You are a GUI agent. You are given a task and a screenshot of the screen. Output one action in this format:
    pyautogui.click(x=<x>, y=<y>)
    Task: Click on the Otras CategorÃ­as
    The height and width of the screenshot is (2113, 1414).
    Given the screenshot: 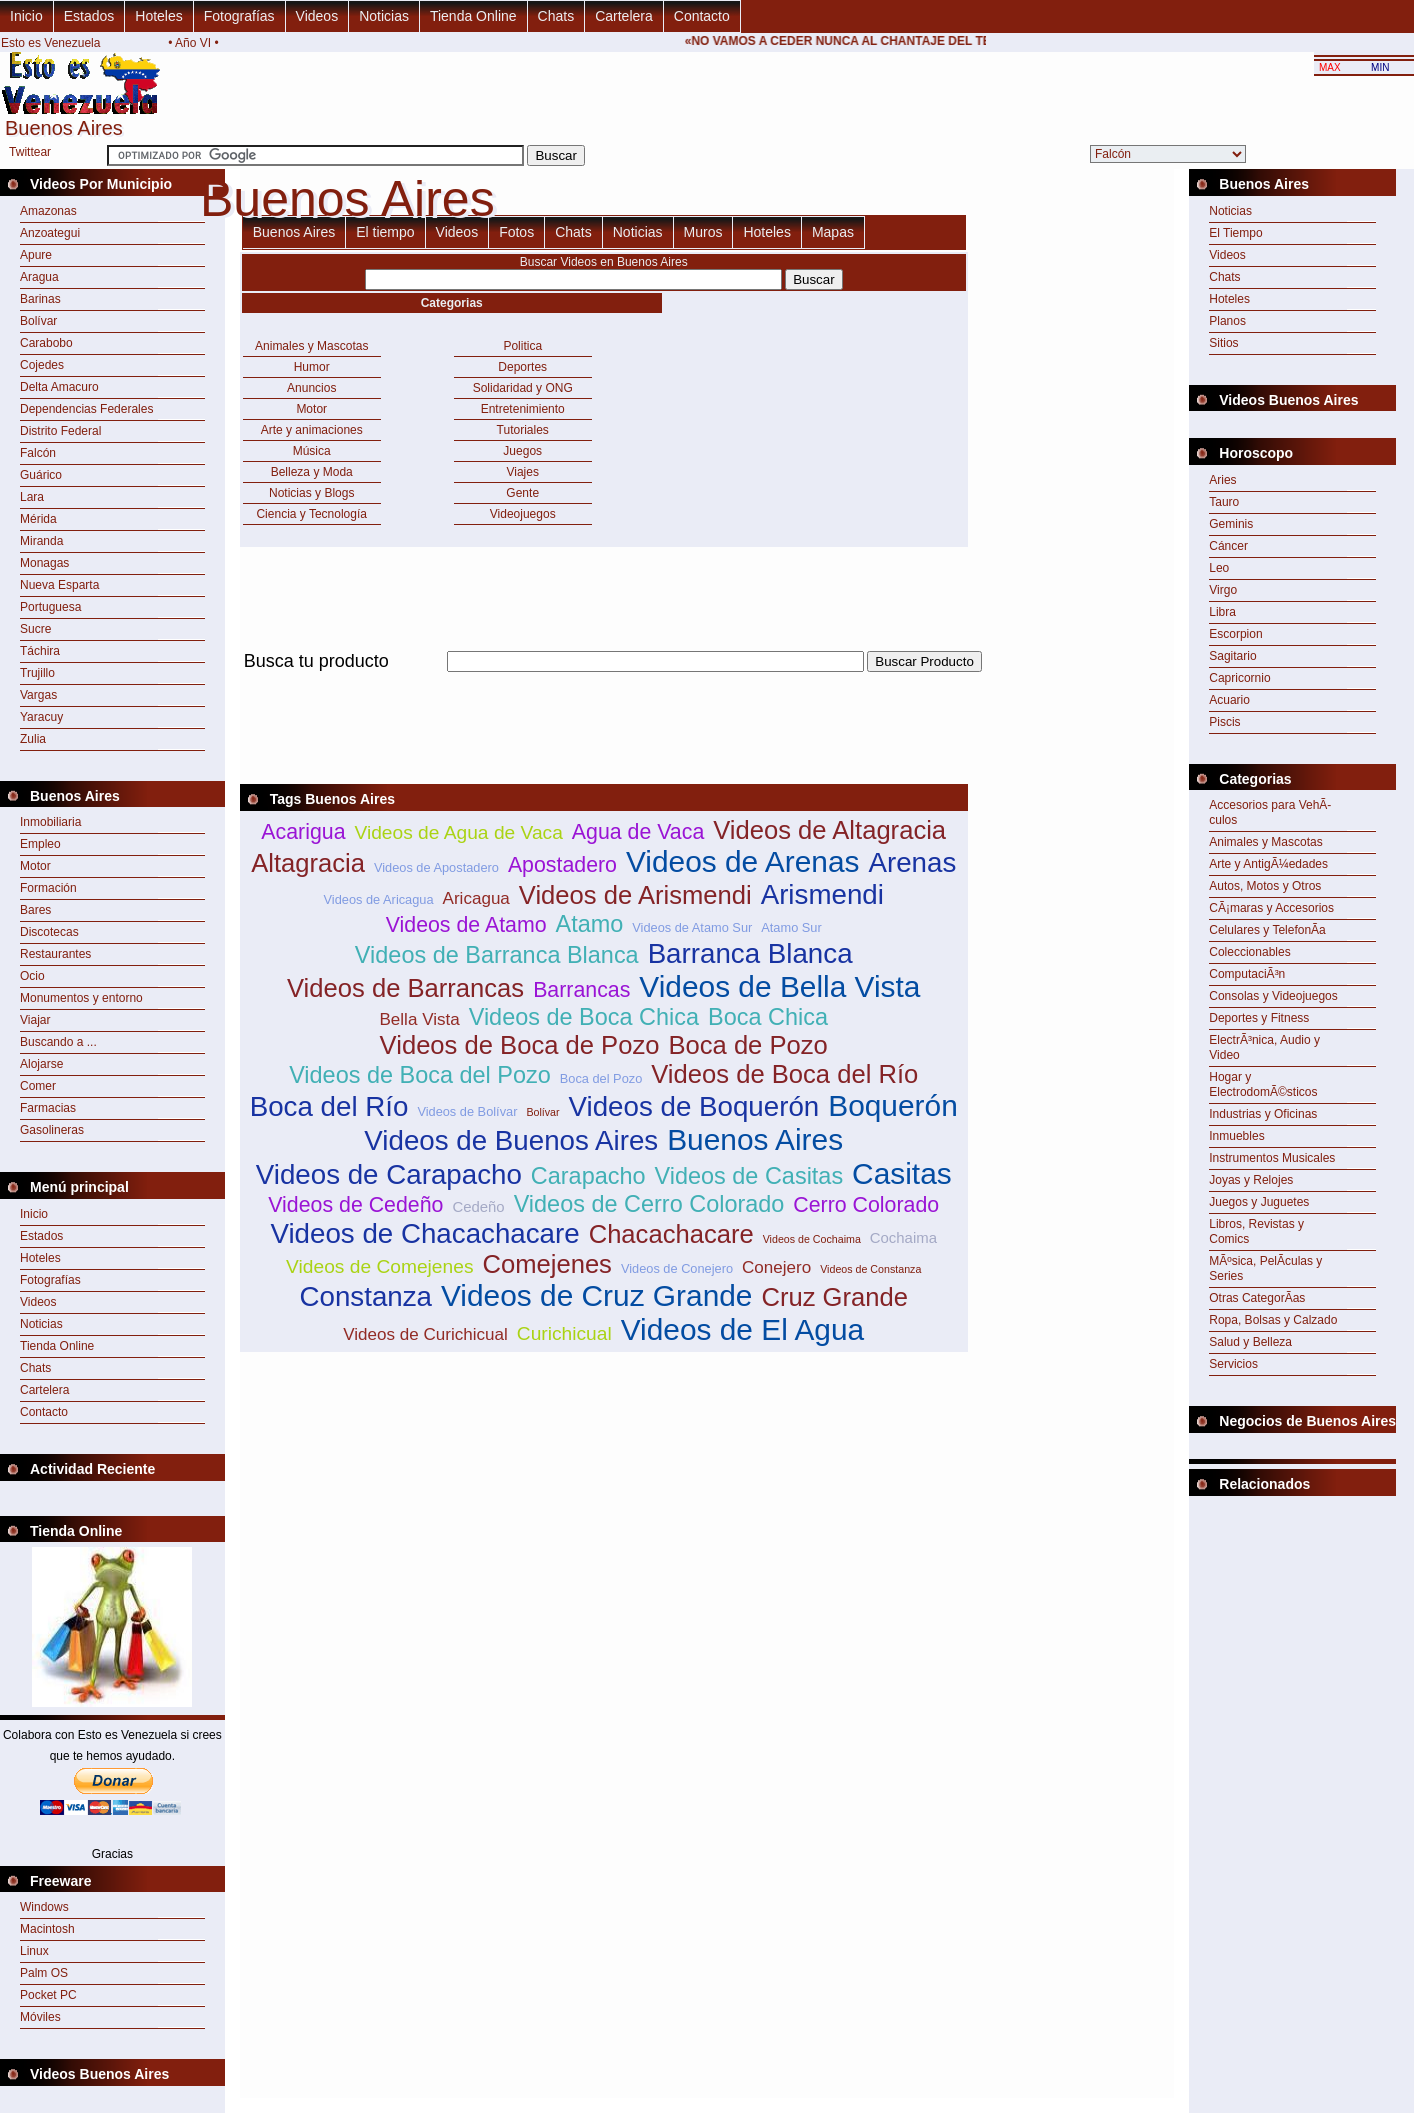 What is the action you would take?
    pyautogui.click(x=1257, y=1298)
    